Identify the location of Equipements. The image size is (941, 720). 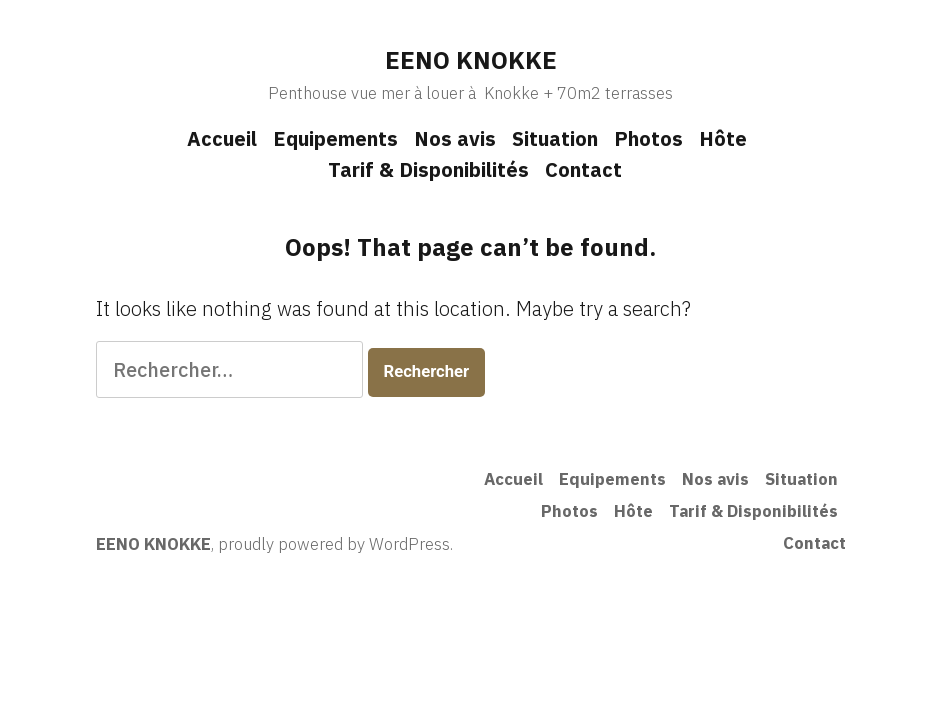
(335, 138).